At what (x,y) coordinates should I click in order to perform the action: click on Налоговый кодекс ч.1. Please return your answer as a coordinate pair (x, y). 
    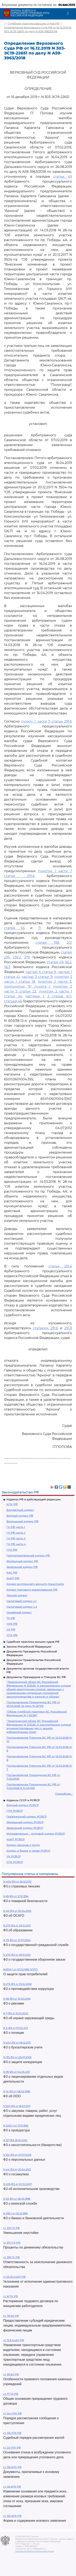
    Looking at the image, I should click on (21, 1601).